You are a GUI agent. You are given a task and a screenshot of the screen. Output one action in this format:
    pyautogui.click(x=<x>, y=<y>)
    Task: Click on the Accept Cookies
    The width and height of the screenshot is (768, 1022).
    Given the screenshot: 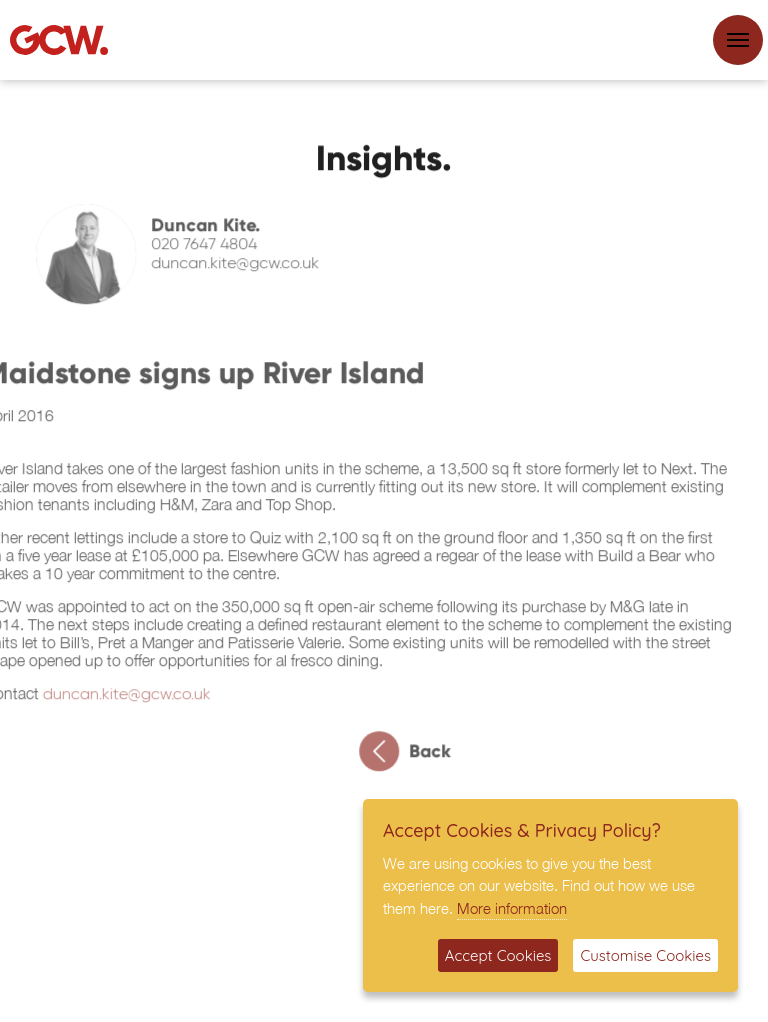 What is the action you would take?
    pyautogui.click(x=498, y=955)
    